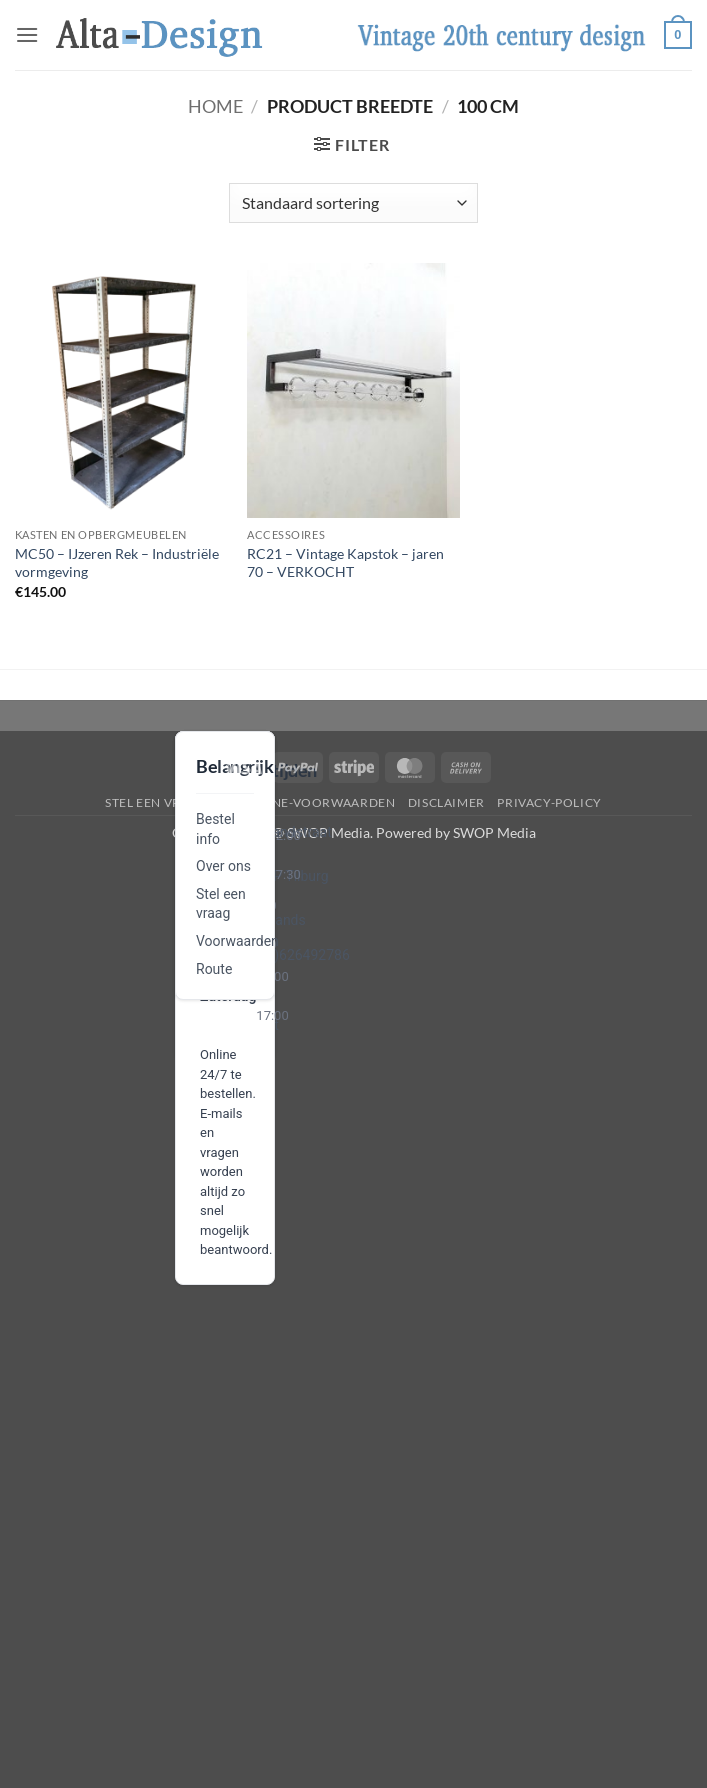 This screenshot has height=1788, width=707. Describe the element at coordinates (27, 34) in the screenshot. I see `[button]` at that location.